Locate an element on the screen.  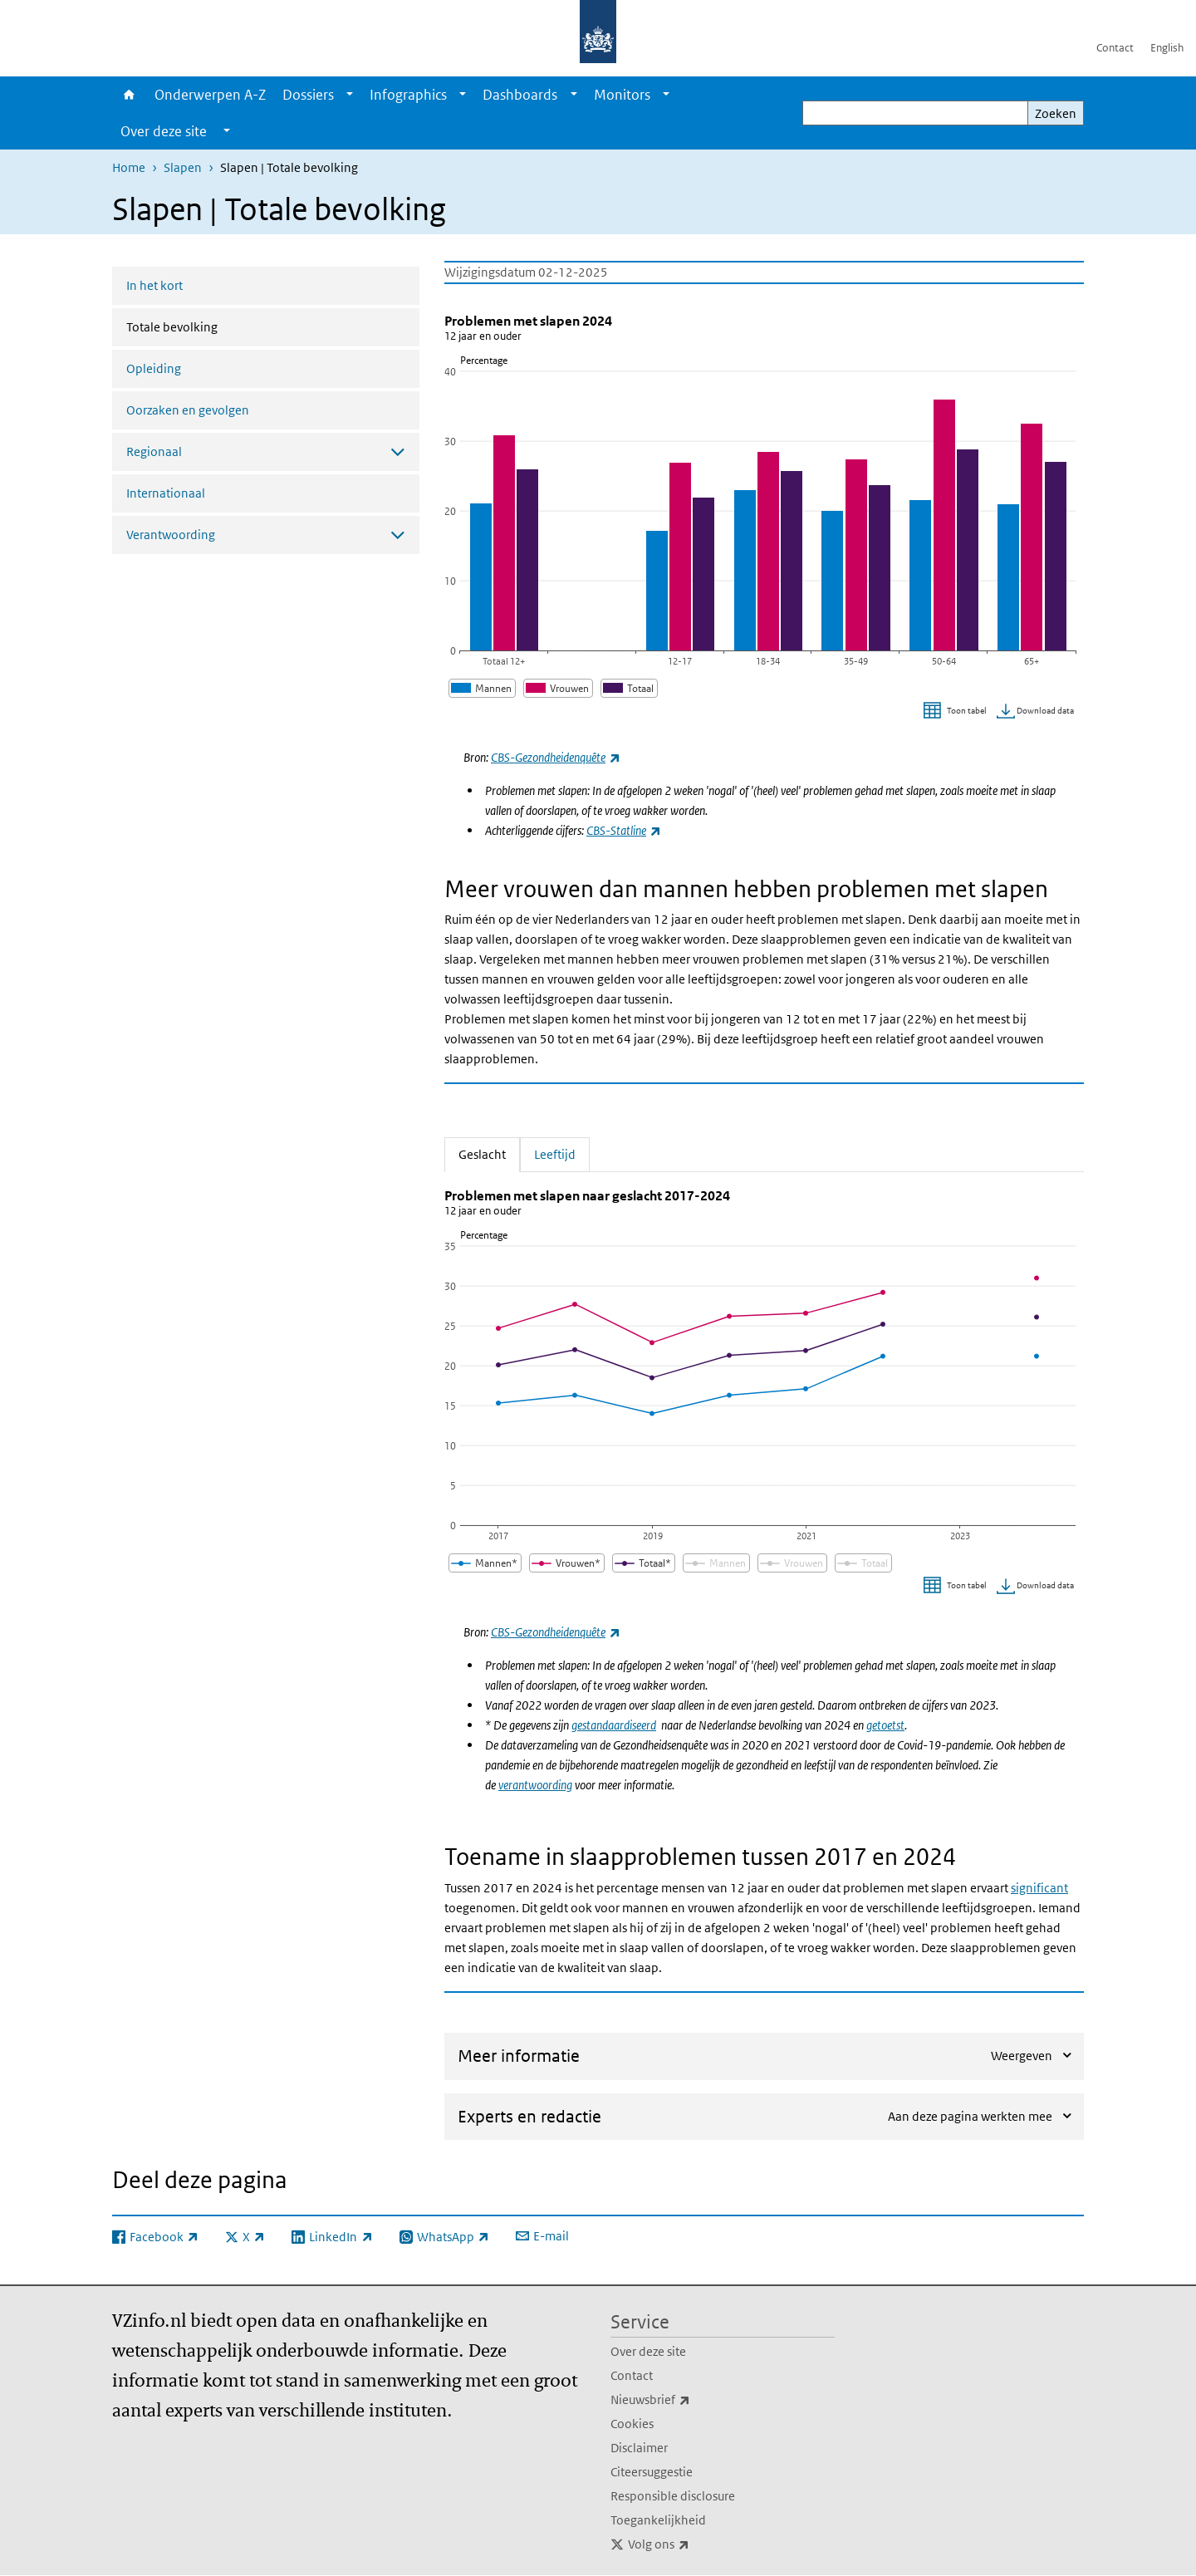
Internationaal is located at coordinates (165, 493).